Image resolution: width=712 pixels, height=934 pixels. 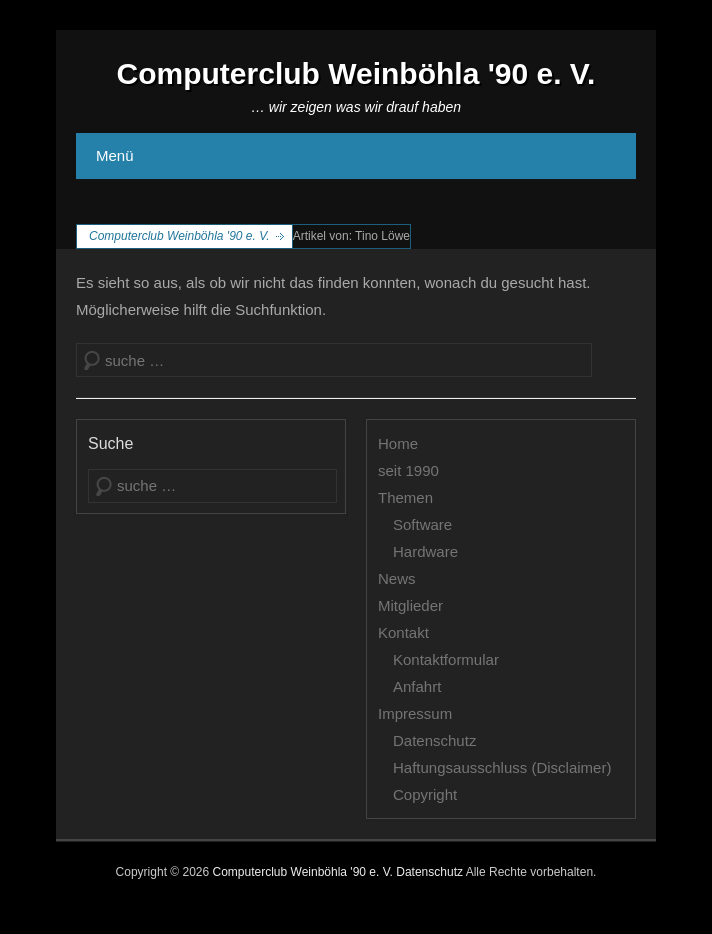 What do you see at coordinates (502, 767) in the screenshot?
I see `Haftungsausschluss (Disclaimer)` at bounding box center [502, 767].